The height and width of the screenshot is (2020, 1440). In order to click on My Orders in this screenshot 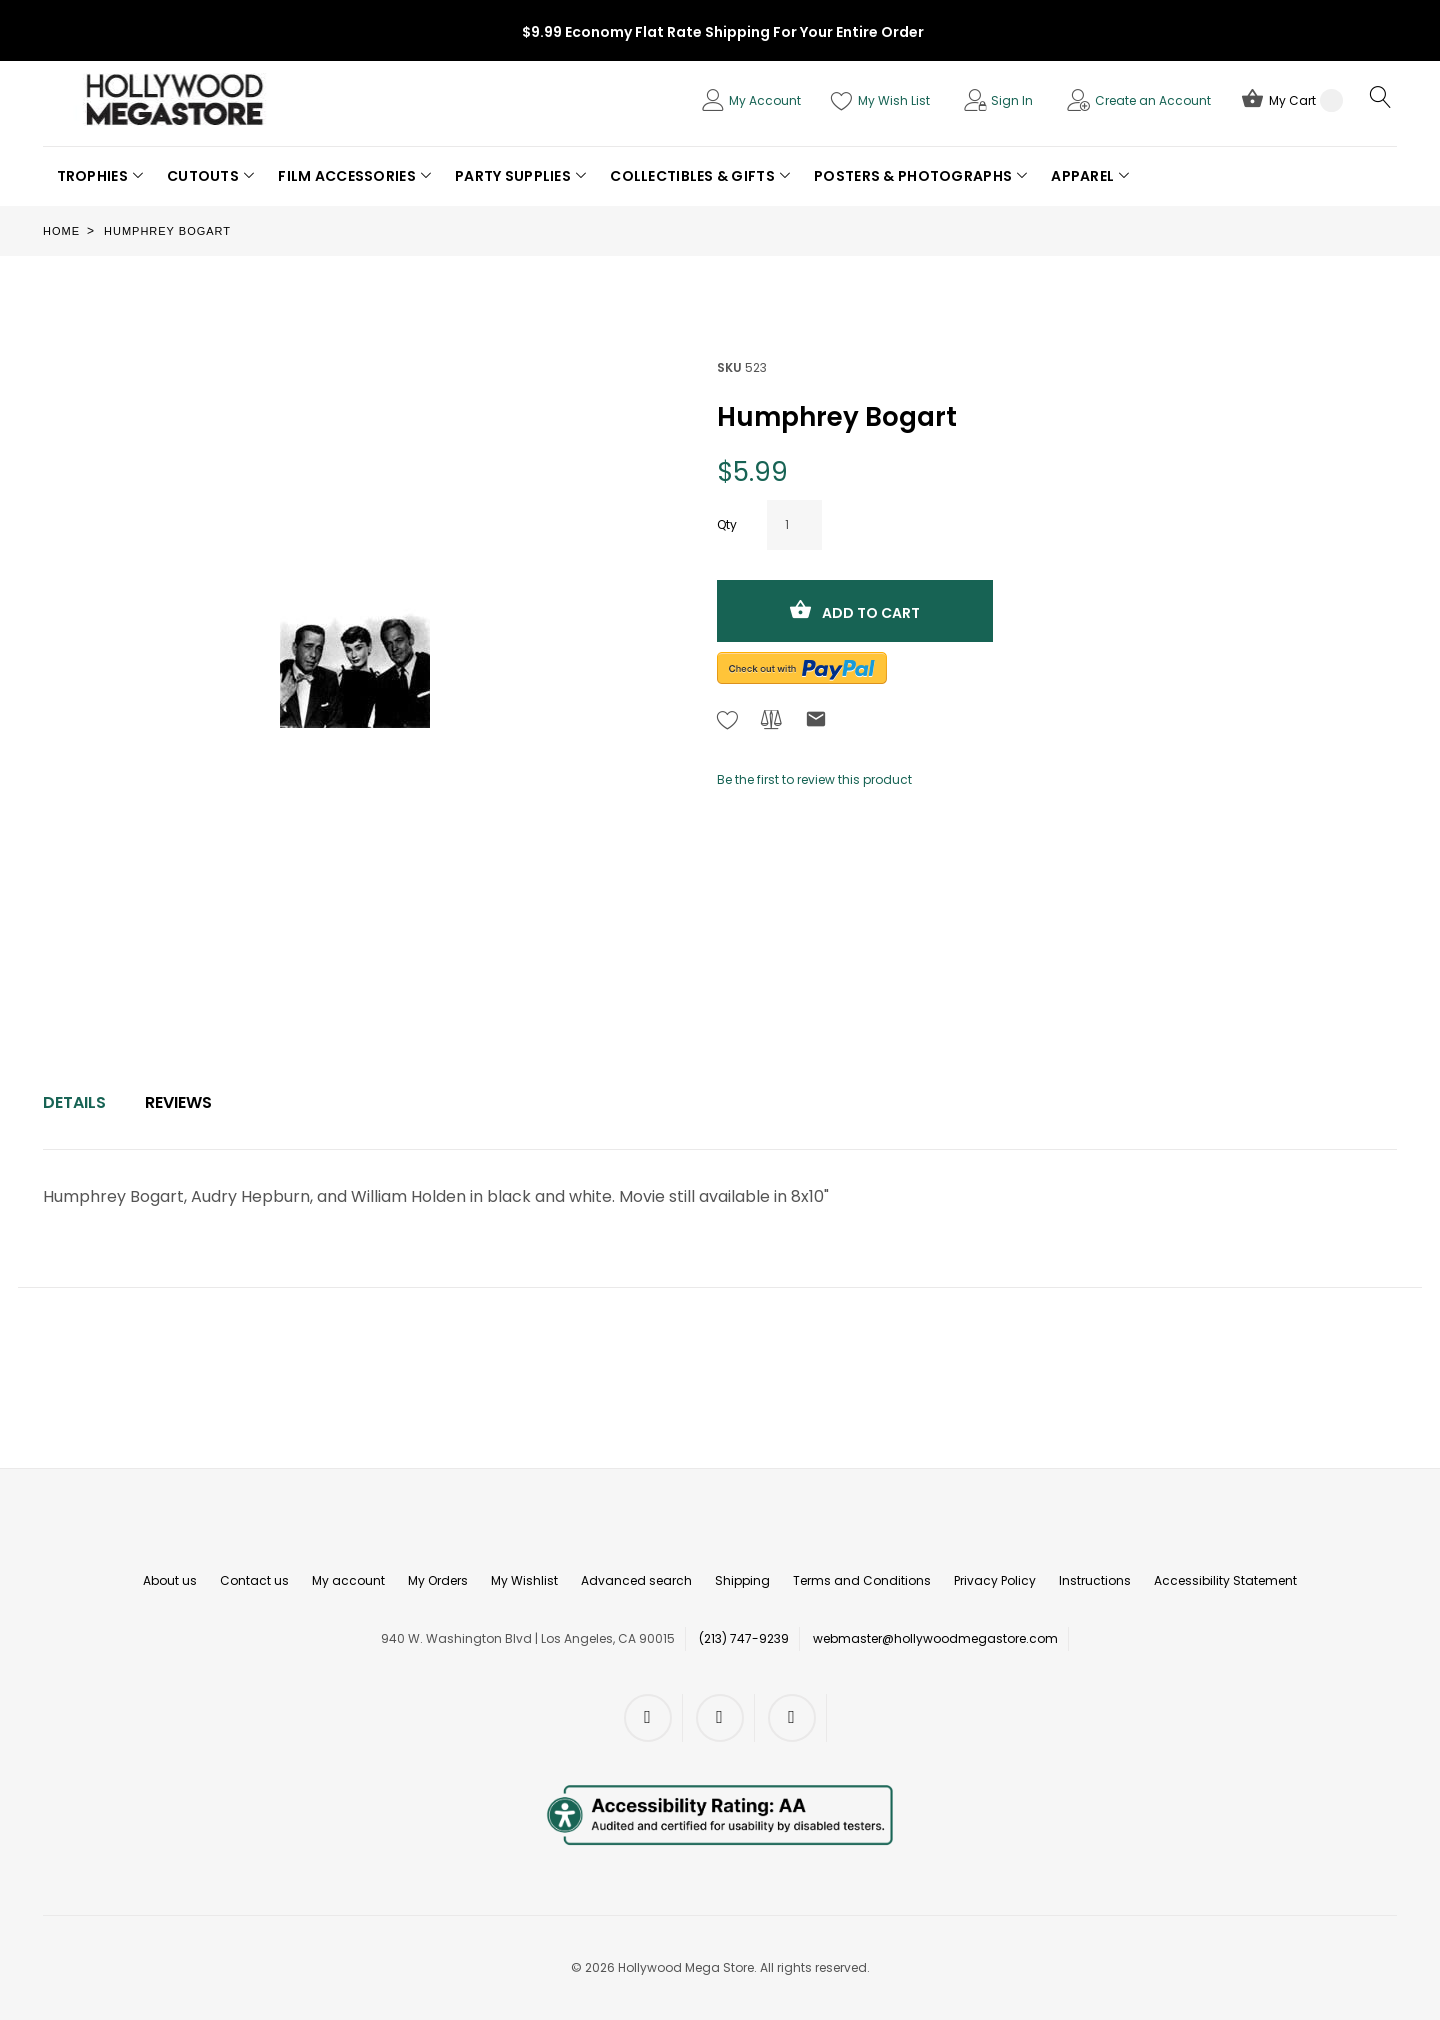, I will do `click(438, 1580)`.